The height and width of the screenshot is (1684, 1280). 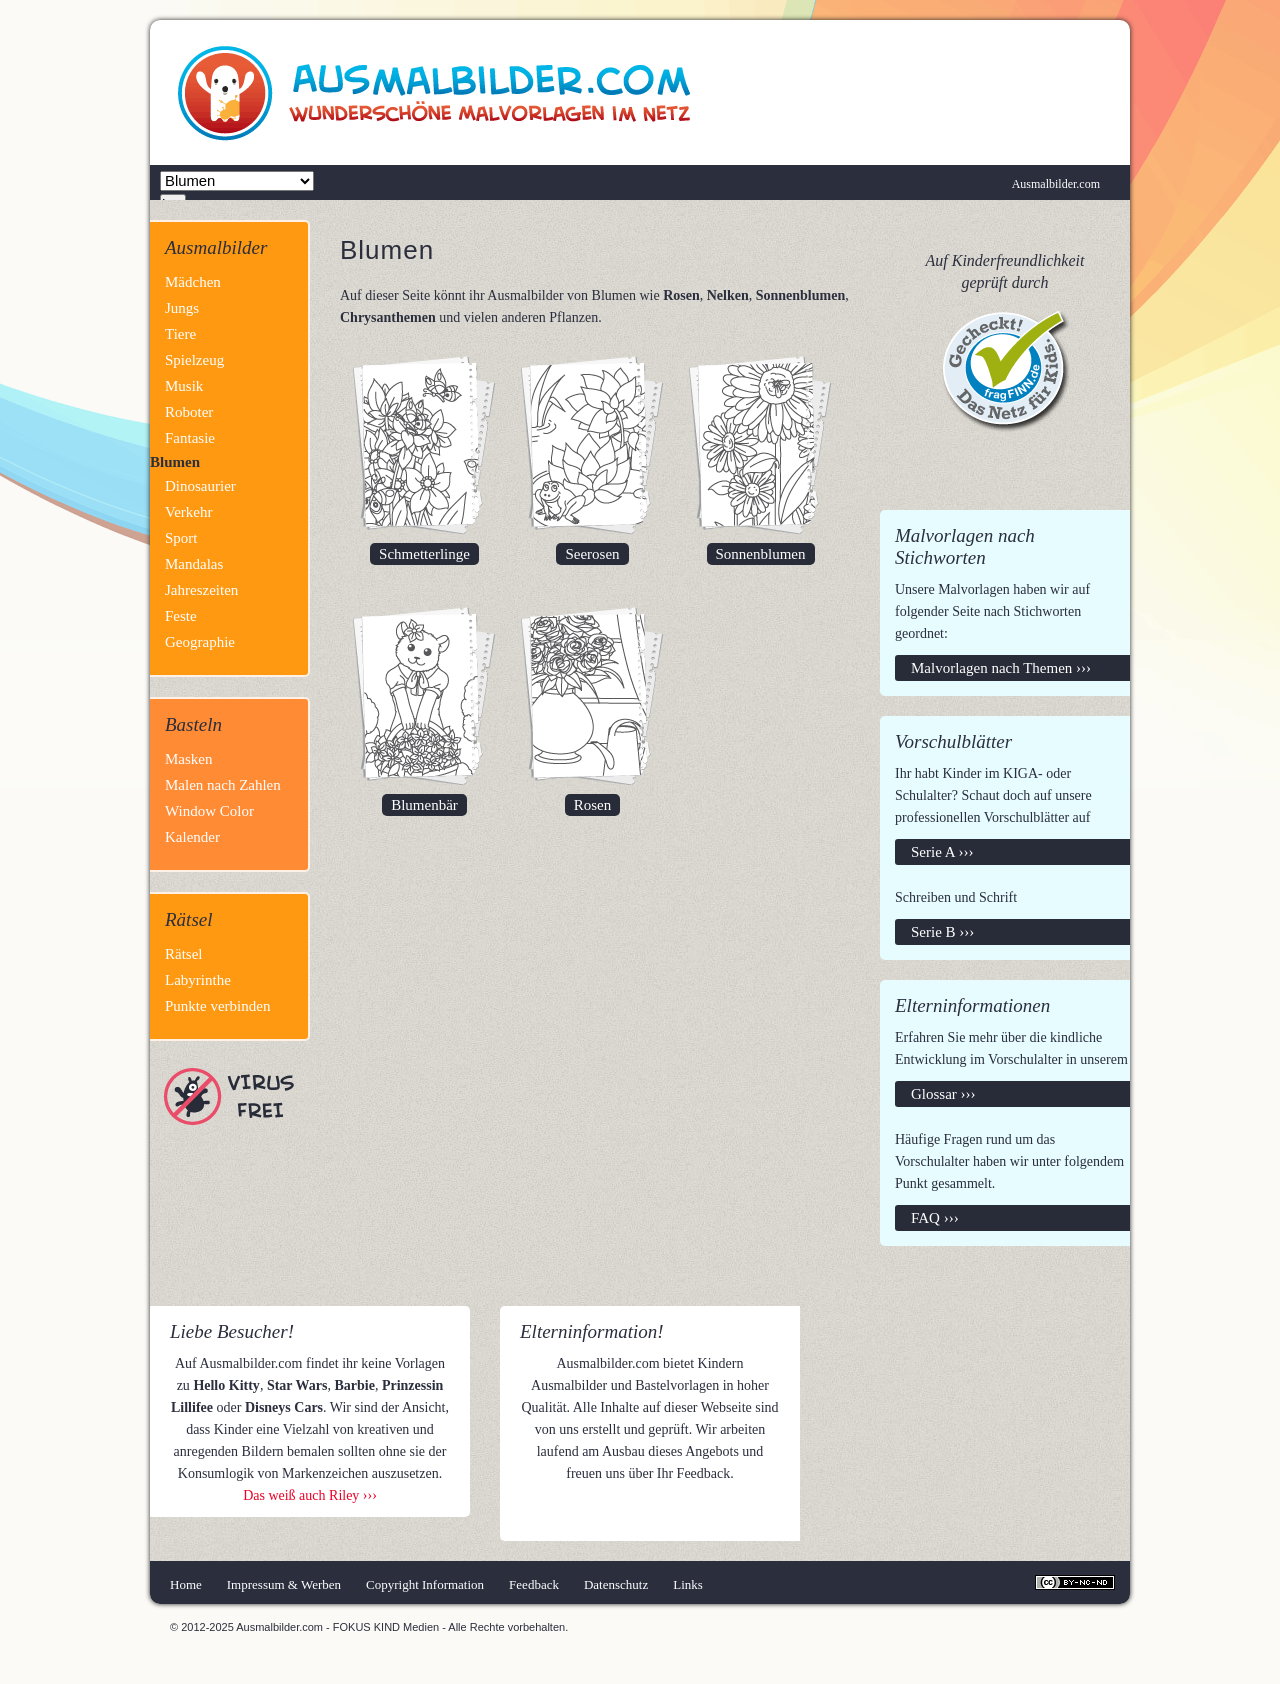 I want to click on Copyright Information, so click(x=425, y=1584).